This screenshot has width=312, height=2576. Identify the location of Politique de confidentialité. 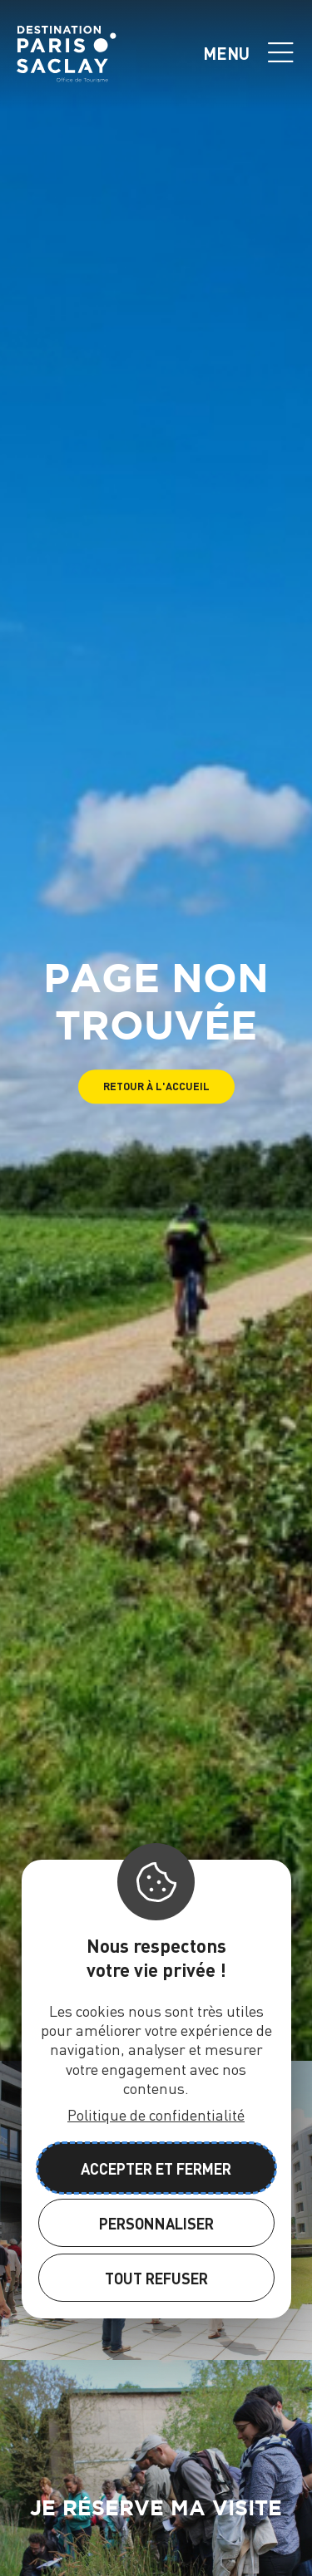
(156, 2114).